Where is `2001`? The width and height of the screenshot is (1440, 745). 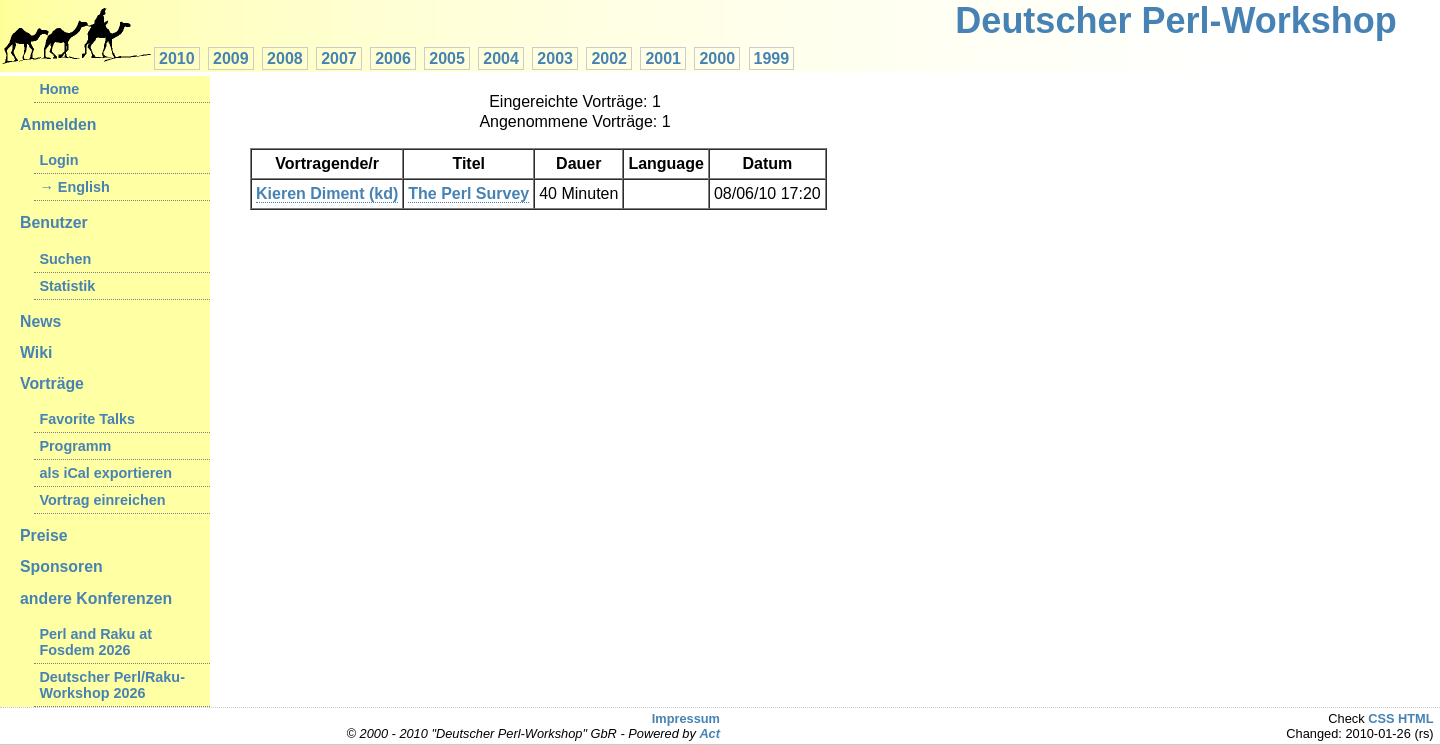
2001 is located at coordinates (663, 58).